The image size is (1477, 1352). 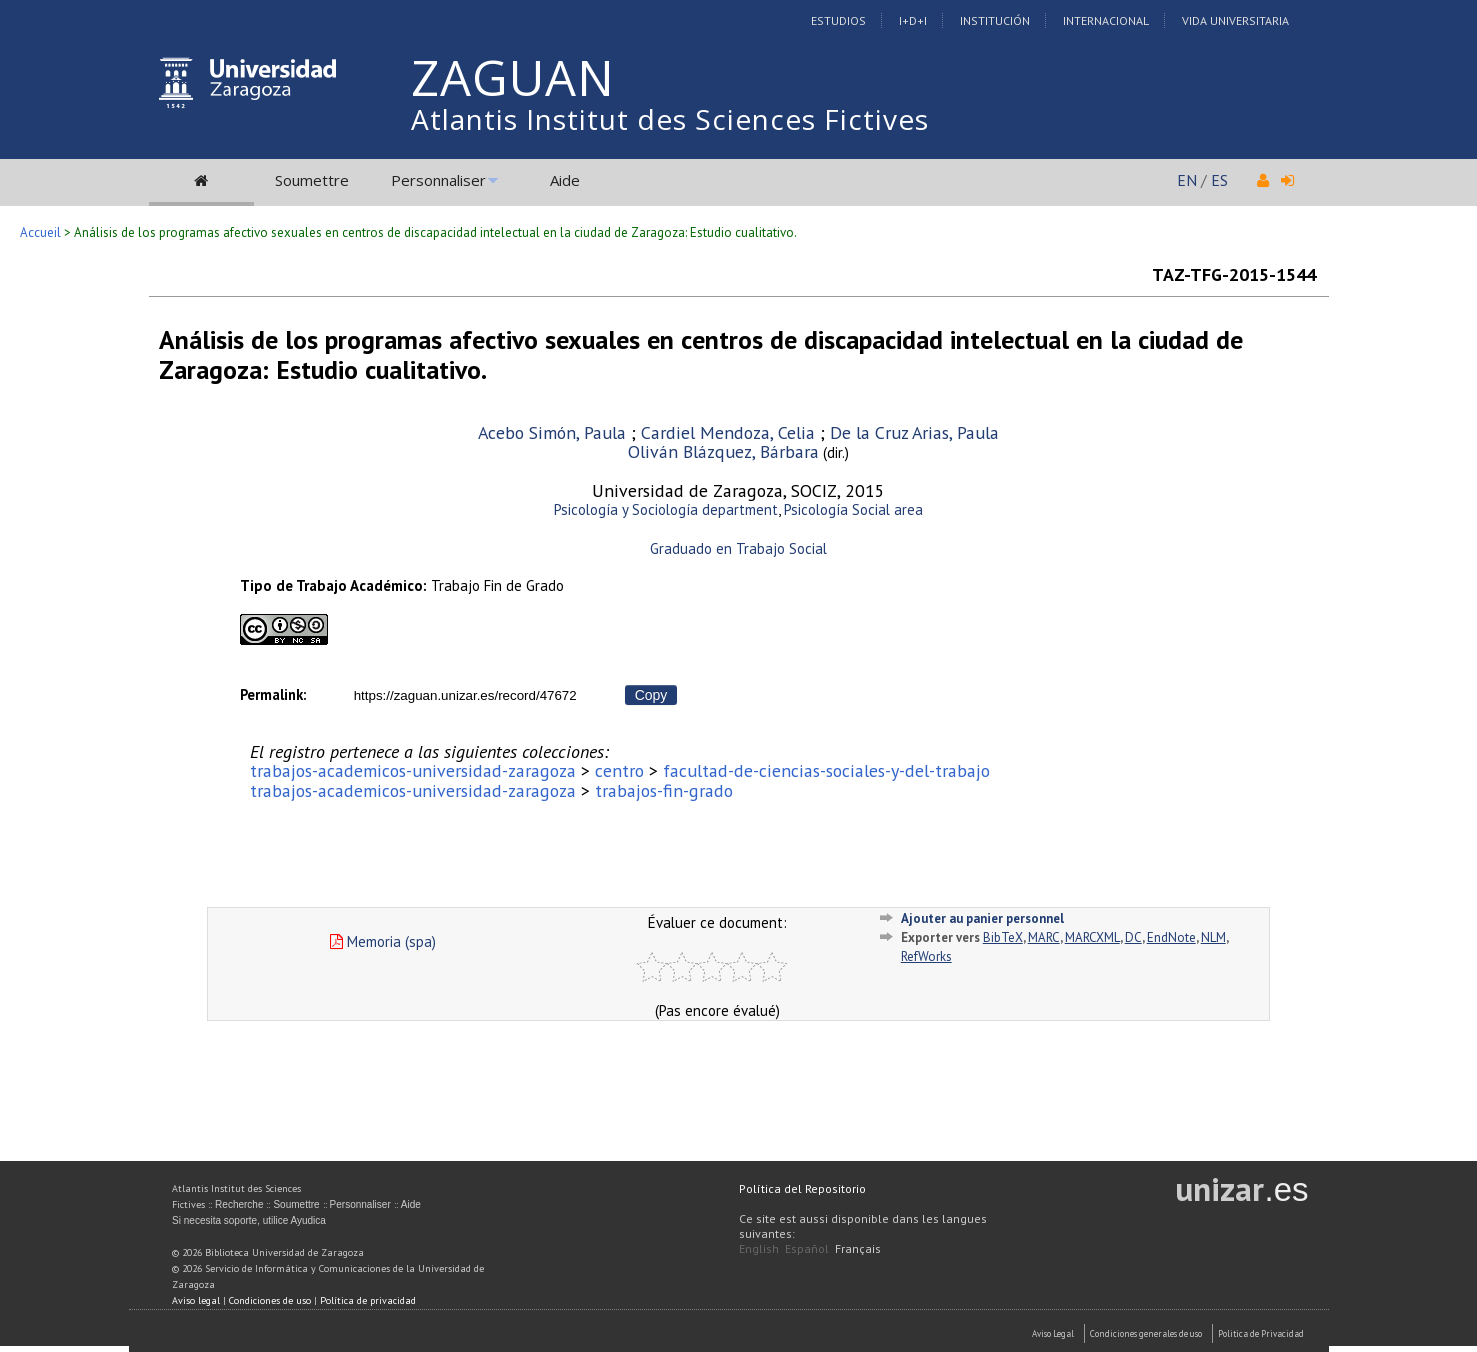 What do you see at coordinates (196, 1300) in the screenshot?
I see `Aviso legal` at bounding box center [196, 1300].